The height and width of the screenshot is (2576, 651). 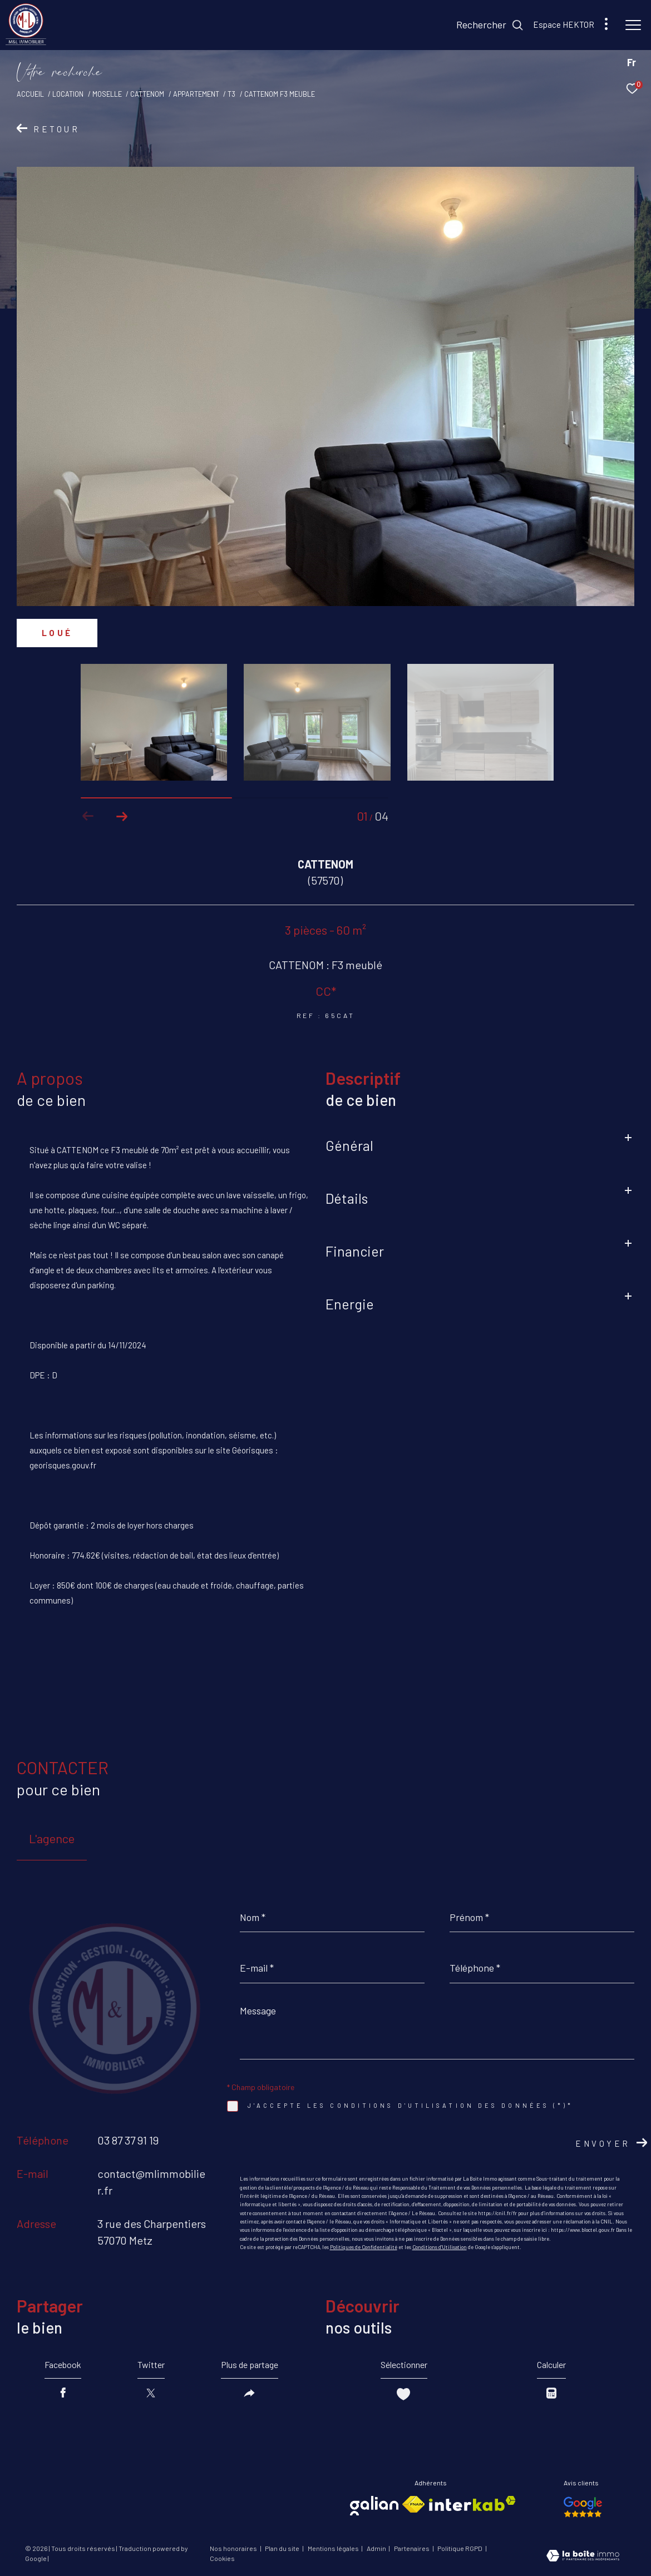 What do you see at coordinates (583, 2556) in the screenshot?
I see `[Visiter le site Laboiteimmo - Ouverture dans une nouvelle fenêtre]` at bounding box center [583, 2556].